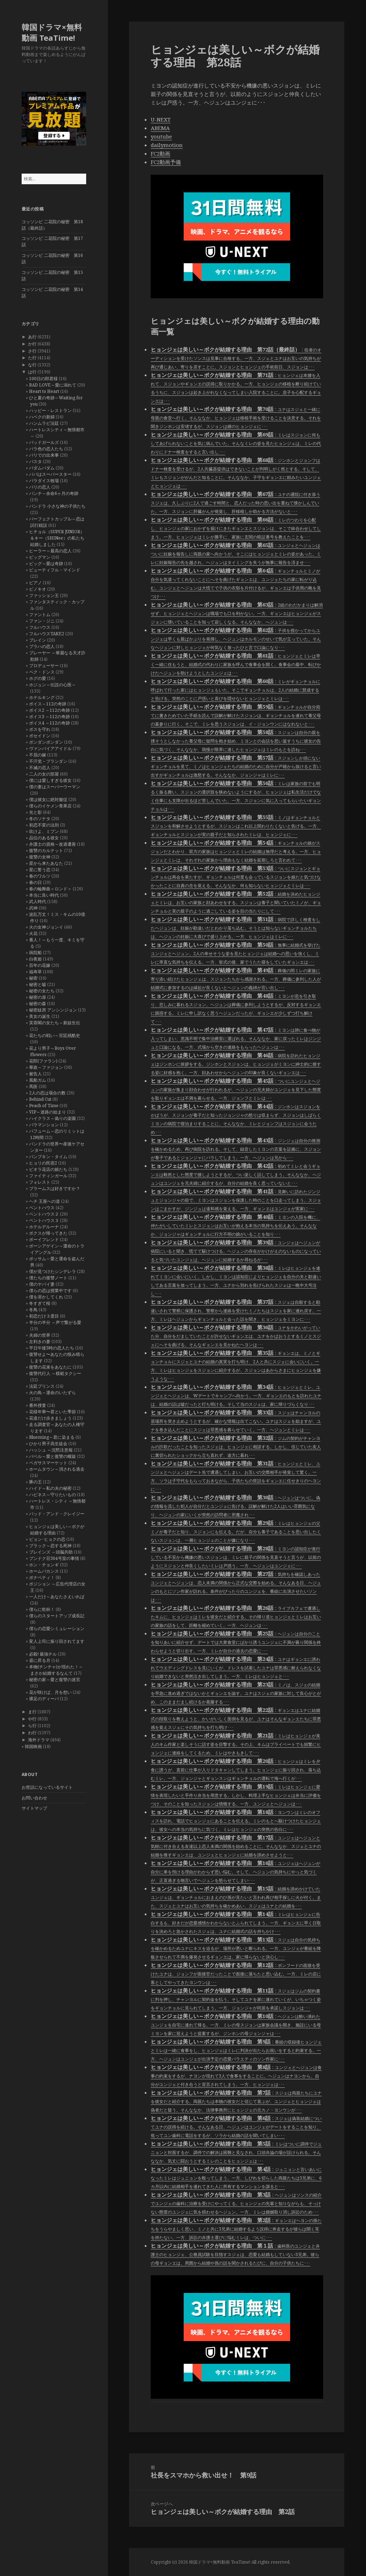 This screenshot has width=366, height=2576. I want to click on 光と影, so click(35, 812).